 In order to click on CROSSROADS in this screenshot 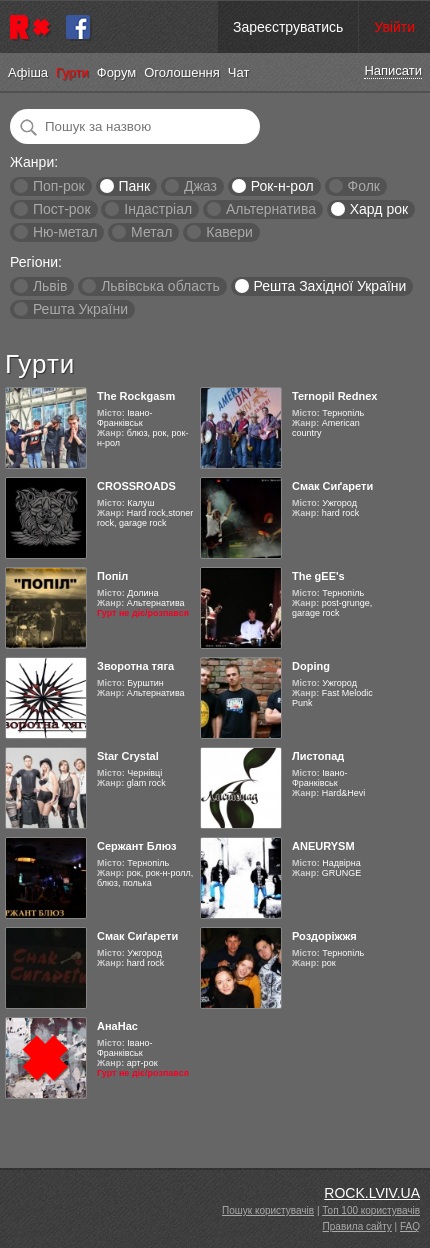, I will do `click(136, 486)`.